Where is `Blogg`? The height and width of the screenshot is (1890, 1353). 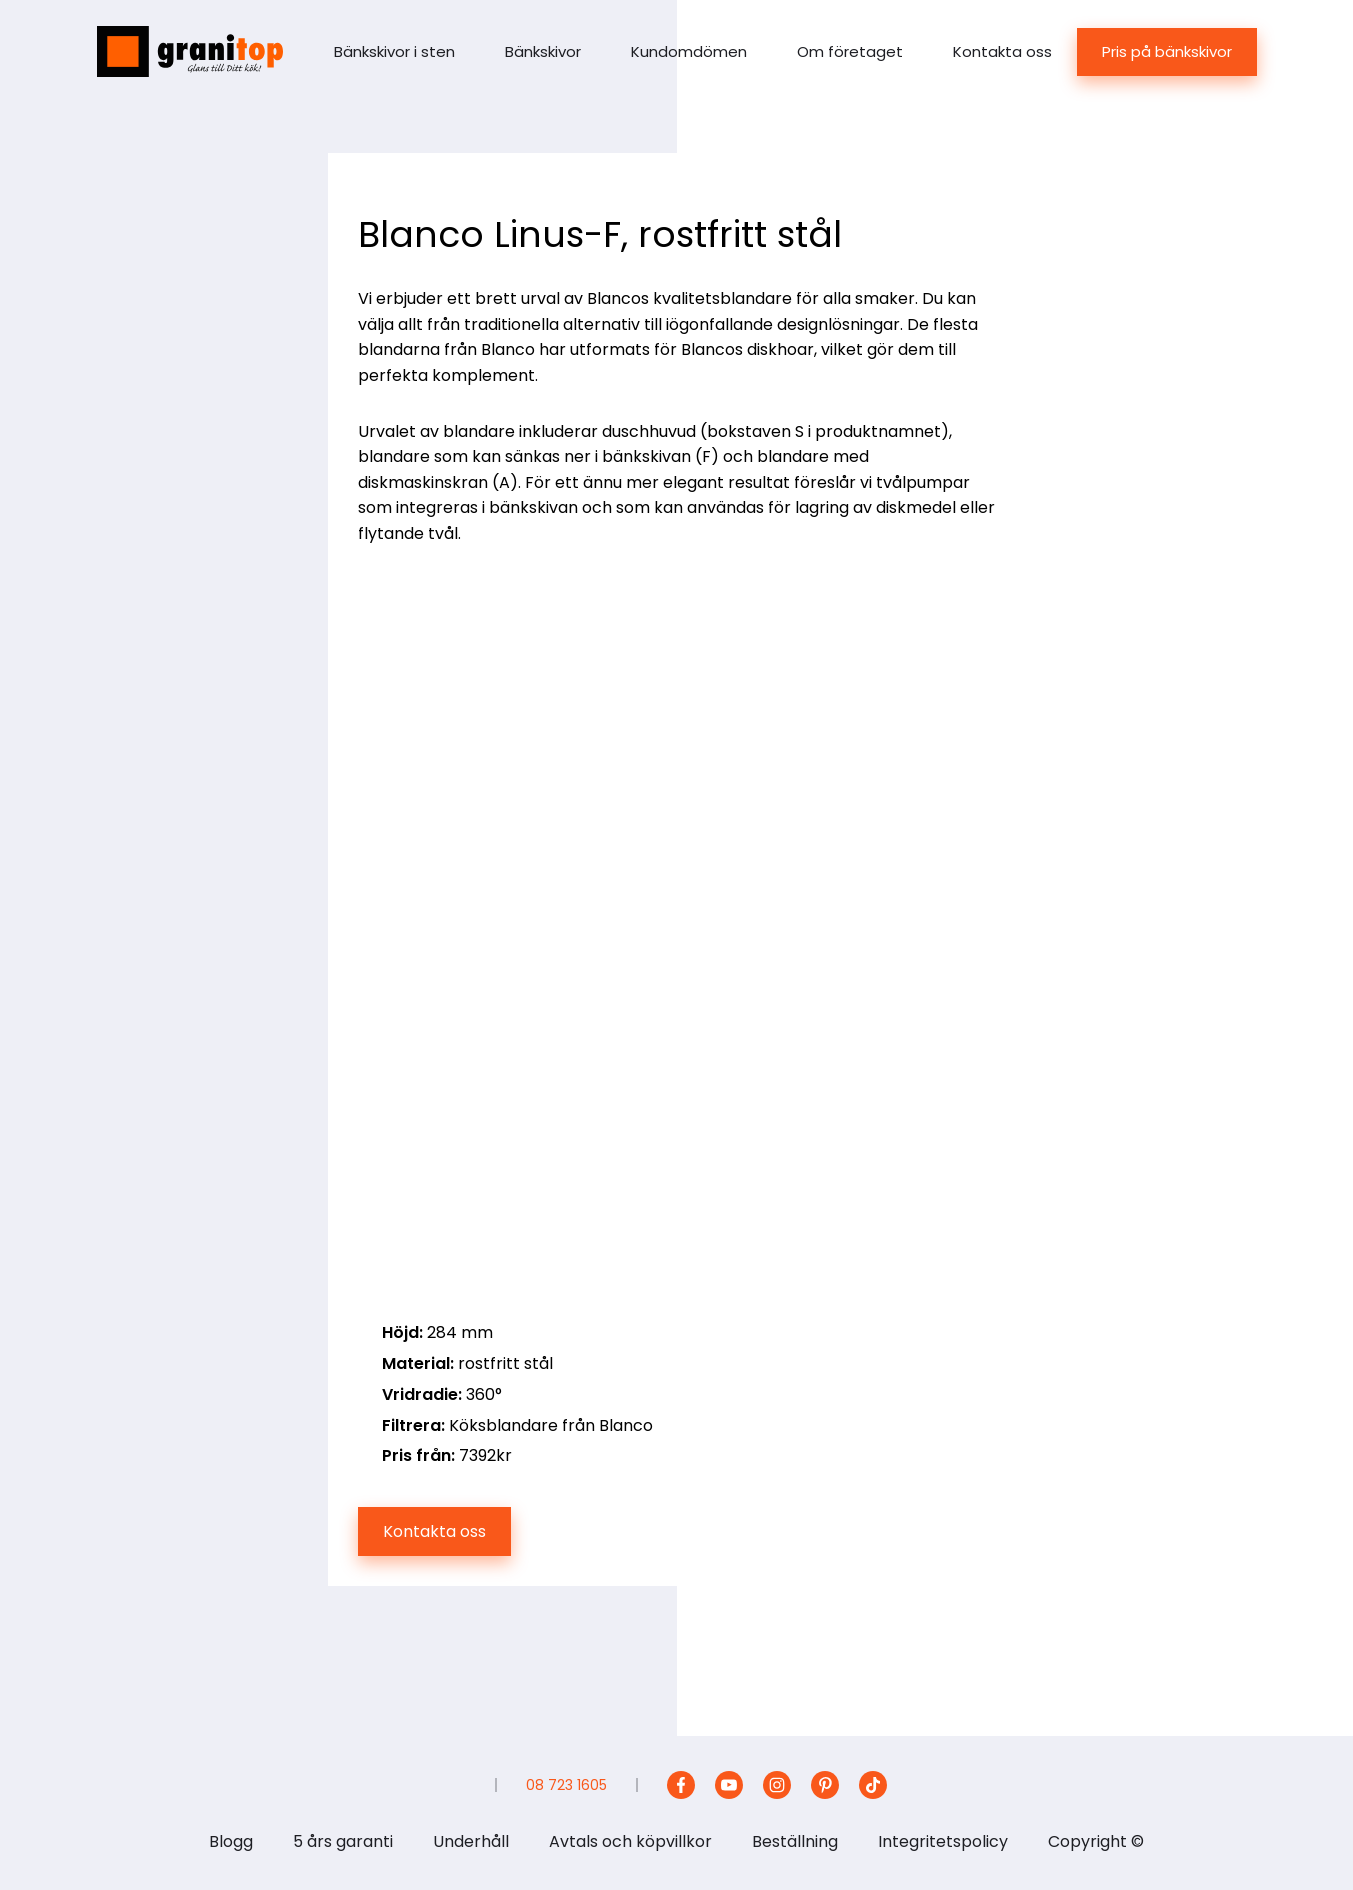 Blogg is located at coordinates (231, 1841).